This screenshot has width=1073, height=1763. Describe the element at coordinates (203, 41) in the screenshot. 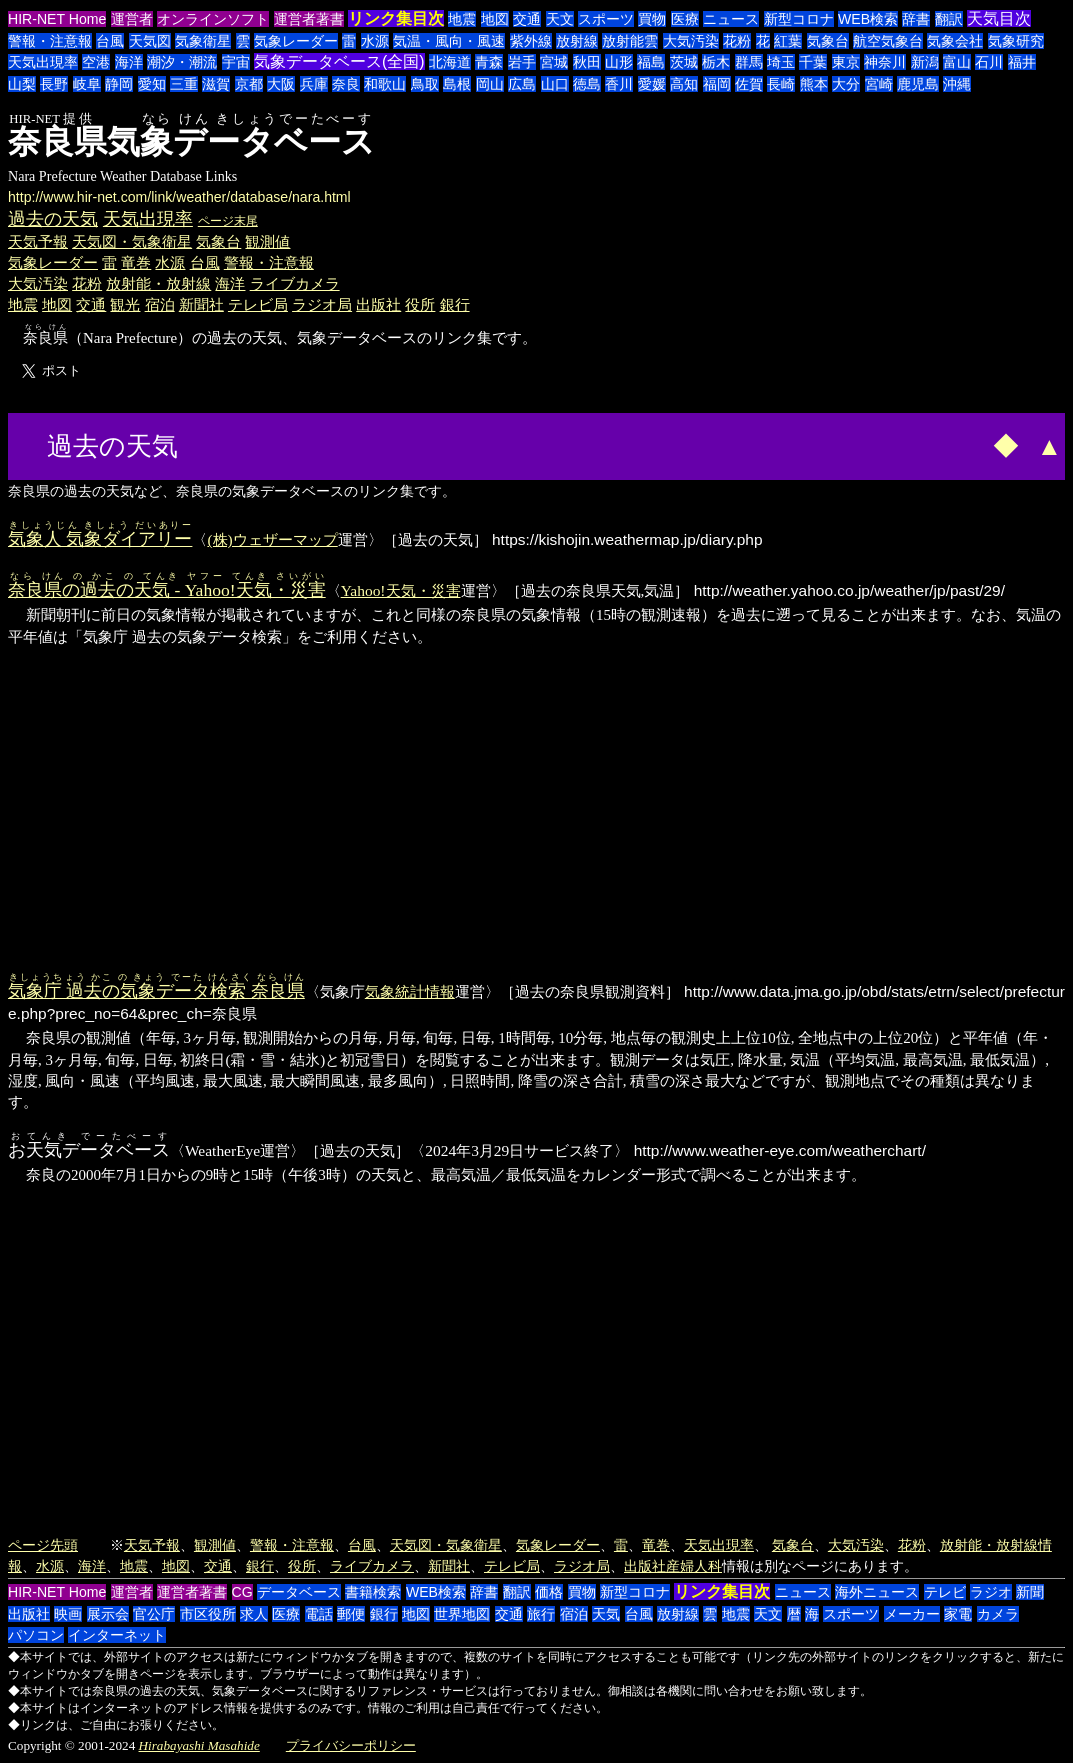

I see `気象衛星` at that location.